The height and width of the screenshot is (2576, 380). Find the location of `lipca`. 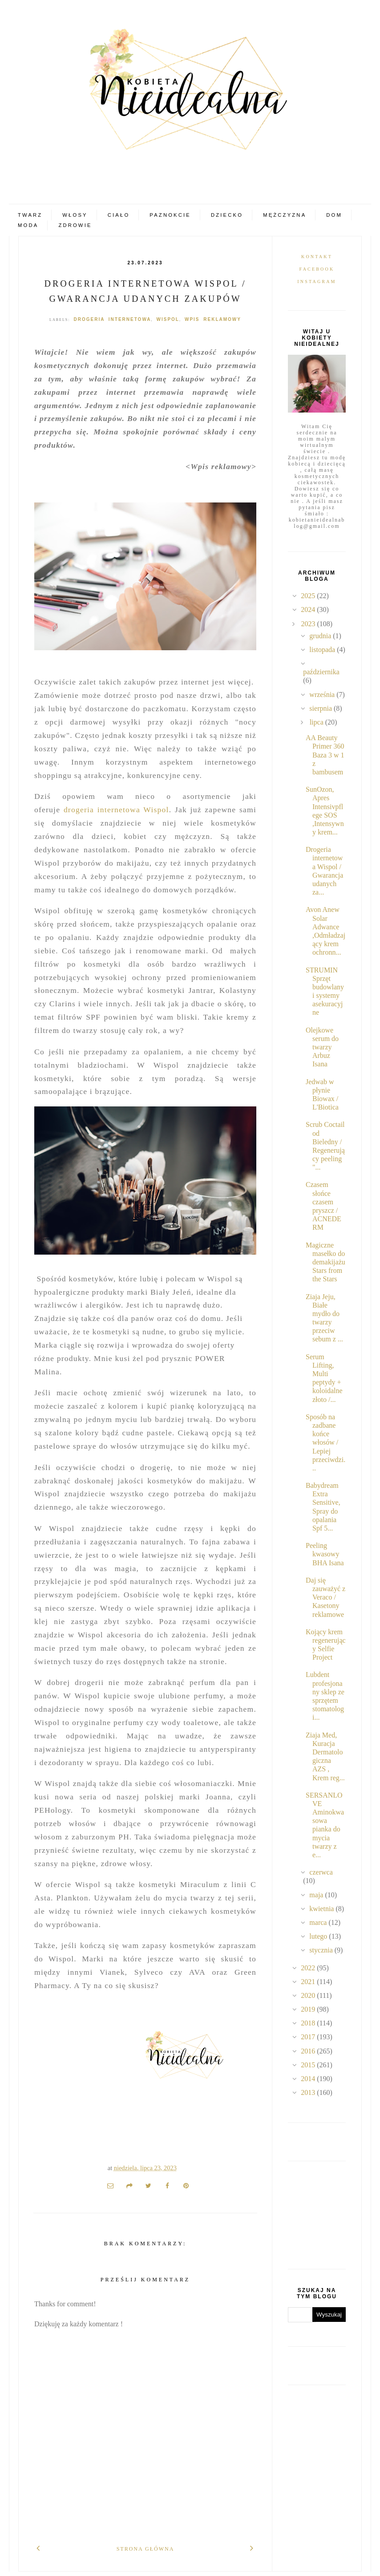

lipca is located at coordinates (317, 722).